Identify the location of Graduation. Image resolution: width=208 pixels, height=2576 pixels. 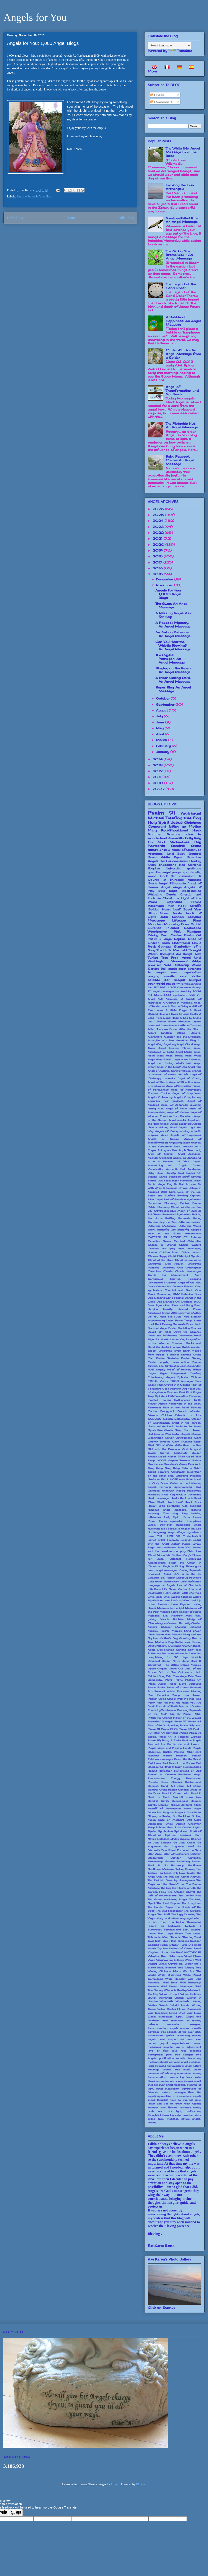
(155, 1464).